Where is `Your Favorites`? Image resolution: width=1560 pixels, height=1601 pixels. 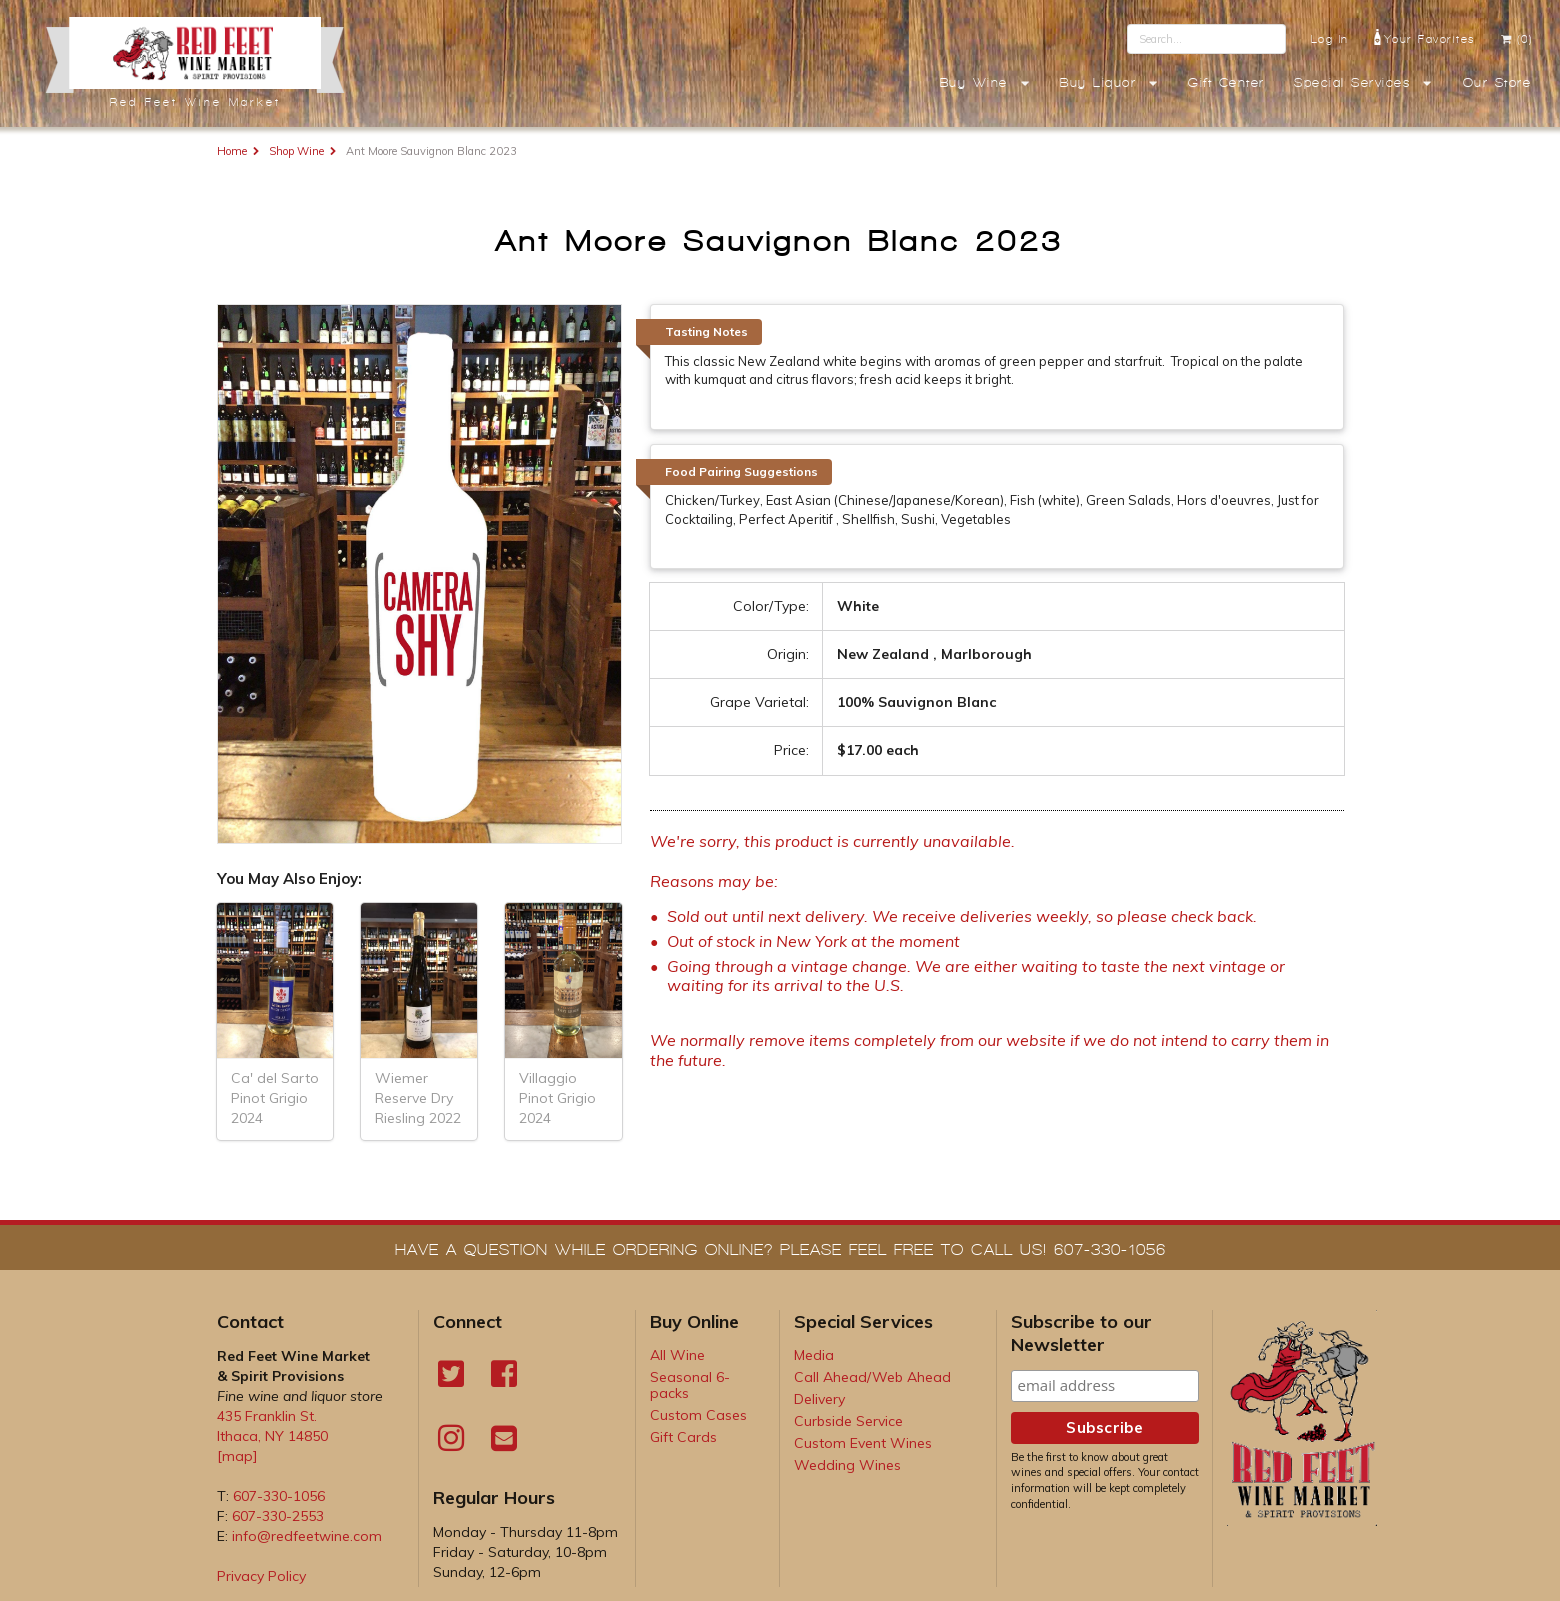
Your Favorites is located at coordinates (1424, 37).